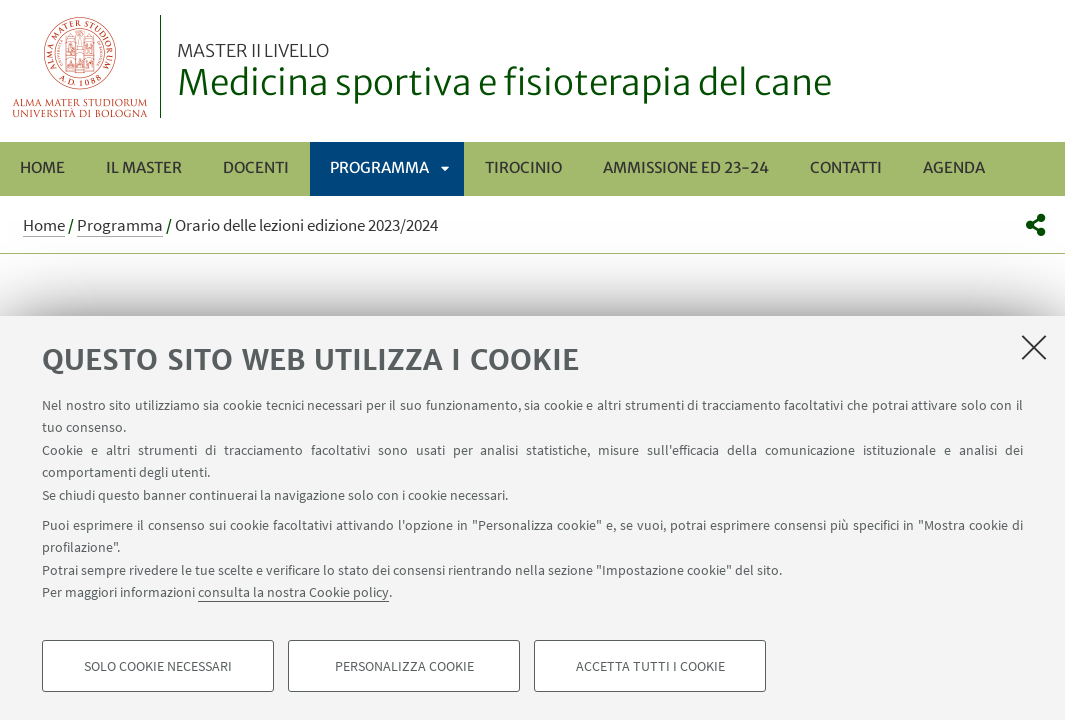 The image size is (1065, 720). Describe the element at coordinates (158, 666) in the screenshot. I see `Solo cookie necessari` at that location.